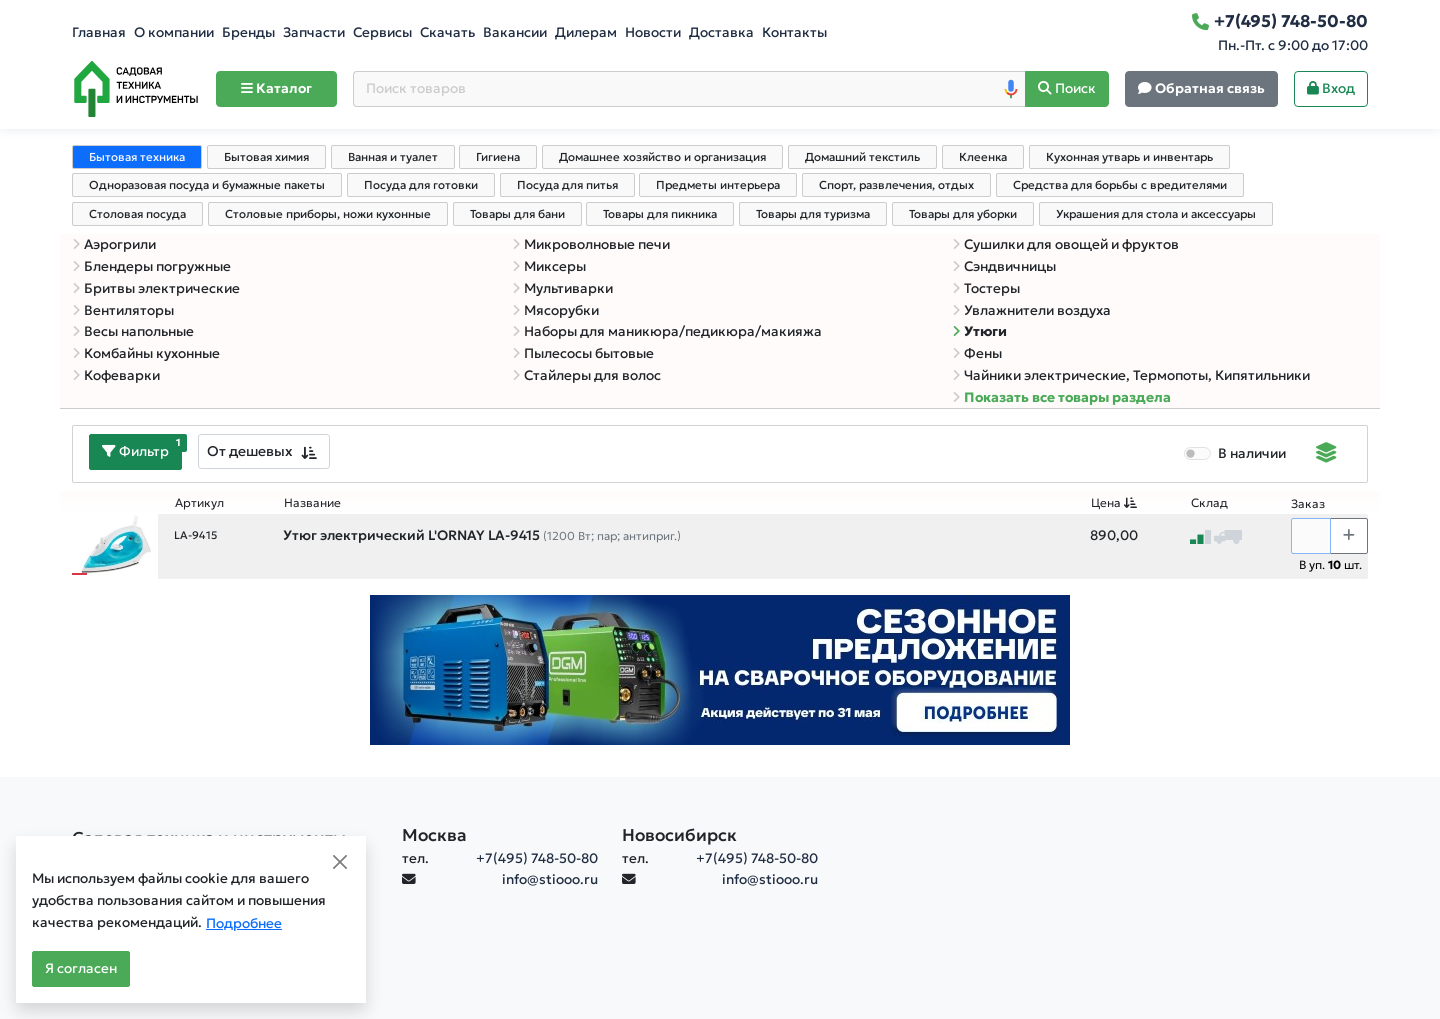 This screenshot has height=1019, width=1440. I want to click on Средства для борьбы с вредителями [tab], so click(1120, 185).